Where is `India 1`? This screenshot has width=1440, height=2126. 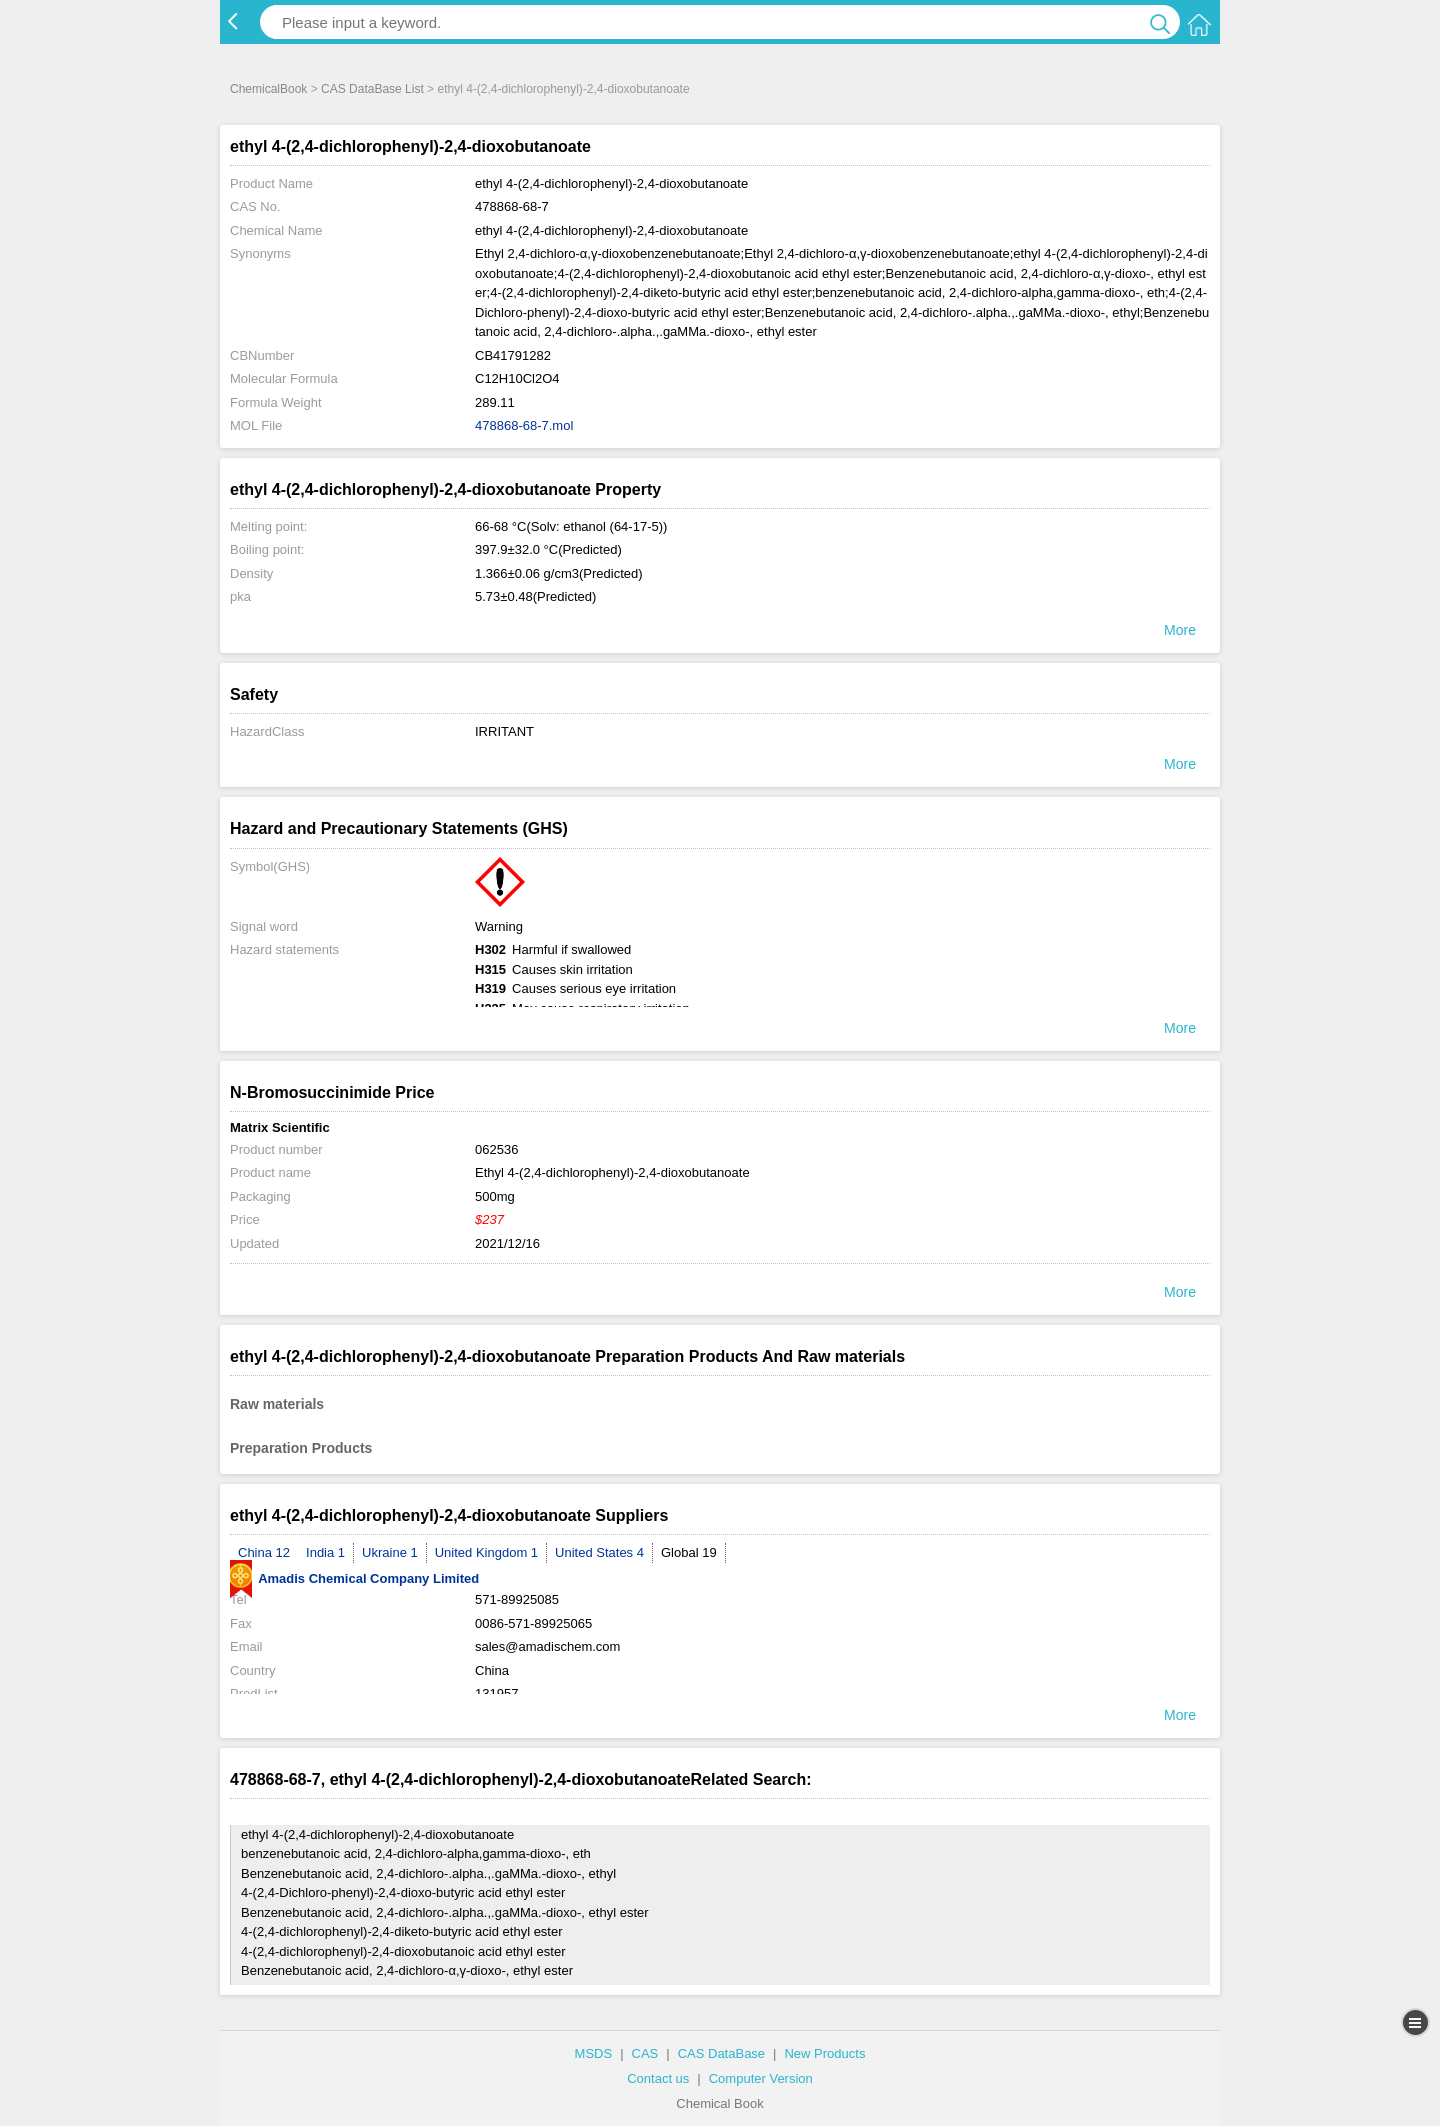
India 1 is located at coordinates (325, 1552).